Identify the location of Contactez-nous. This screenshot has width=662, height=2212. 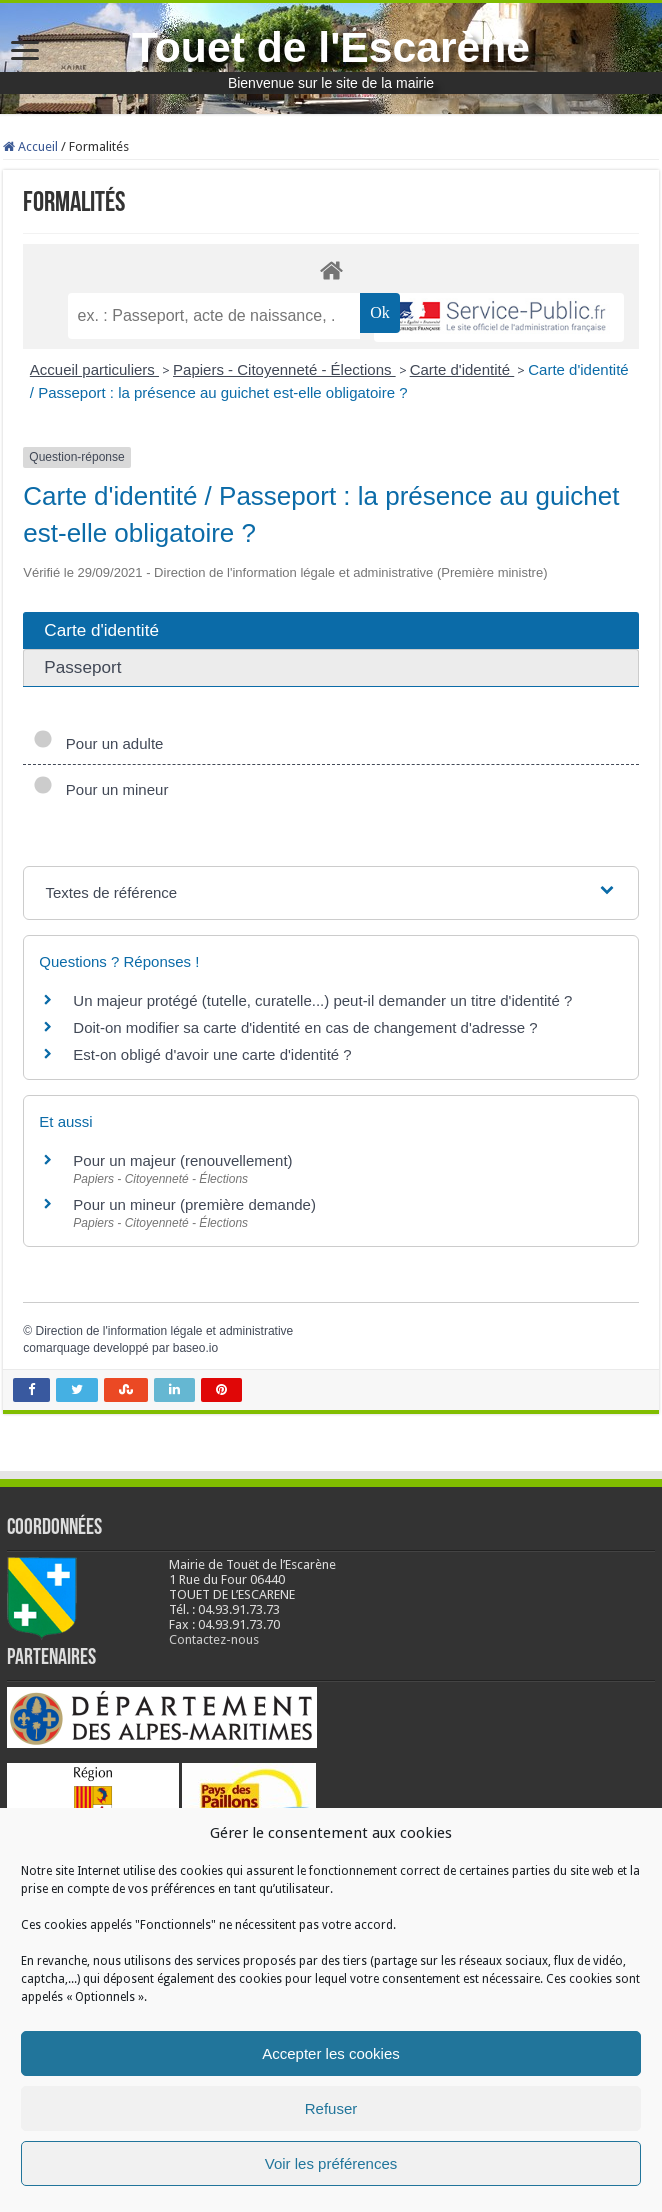
(214, 1639).